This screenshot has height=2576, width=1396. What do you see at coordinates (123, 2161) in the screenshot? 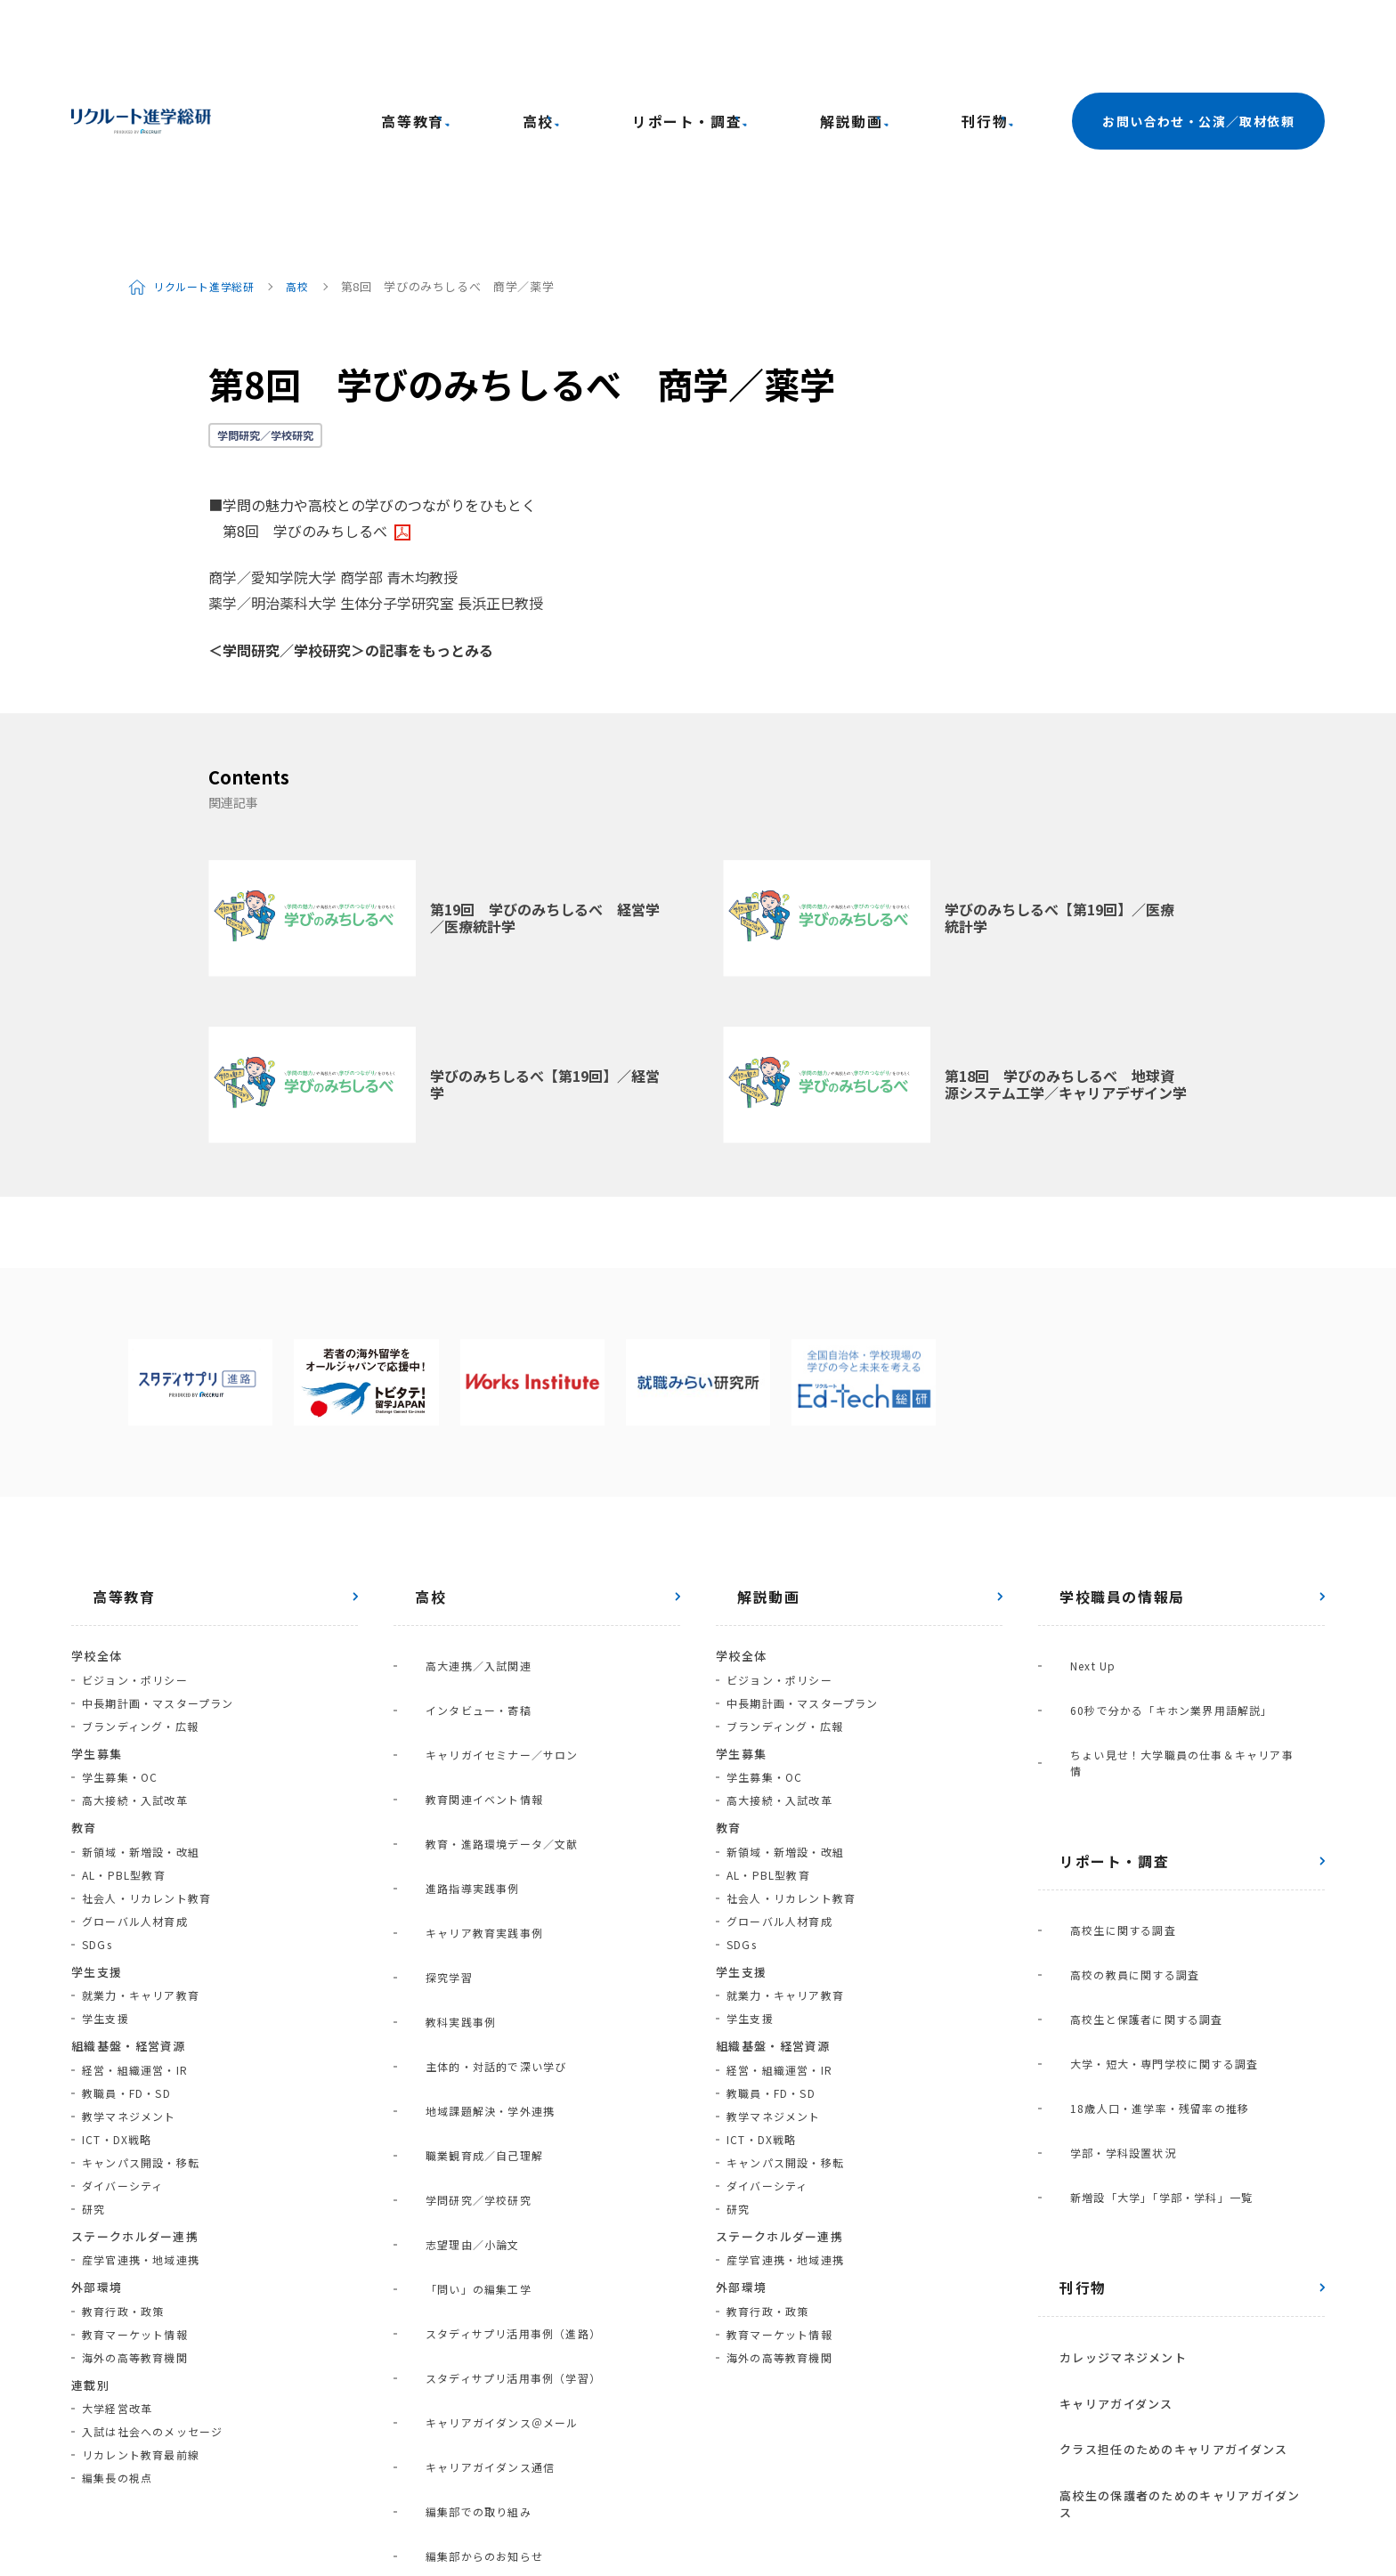
I see `教育行政・政策` at bounding box center [123, 2161].